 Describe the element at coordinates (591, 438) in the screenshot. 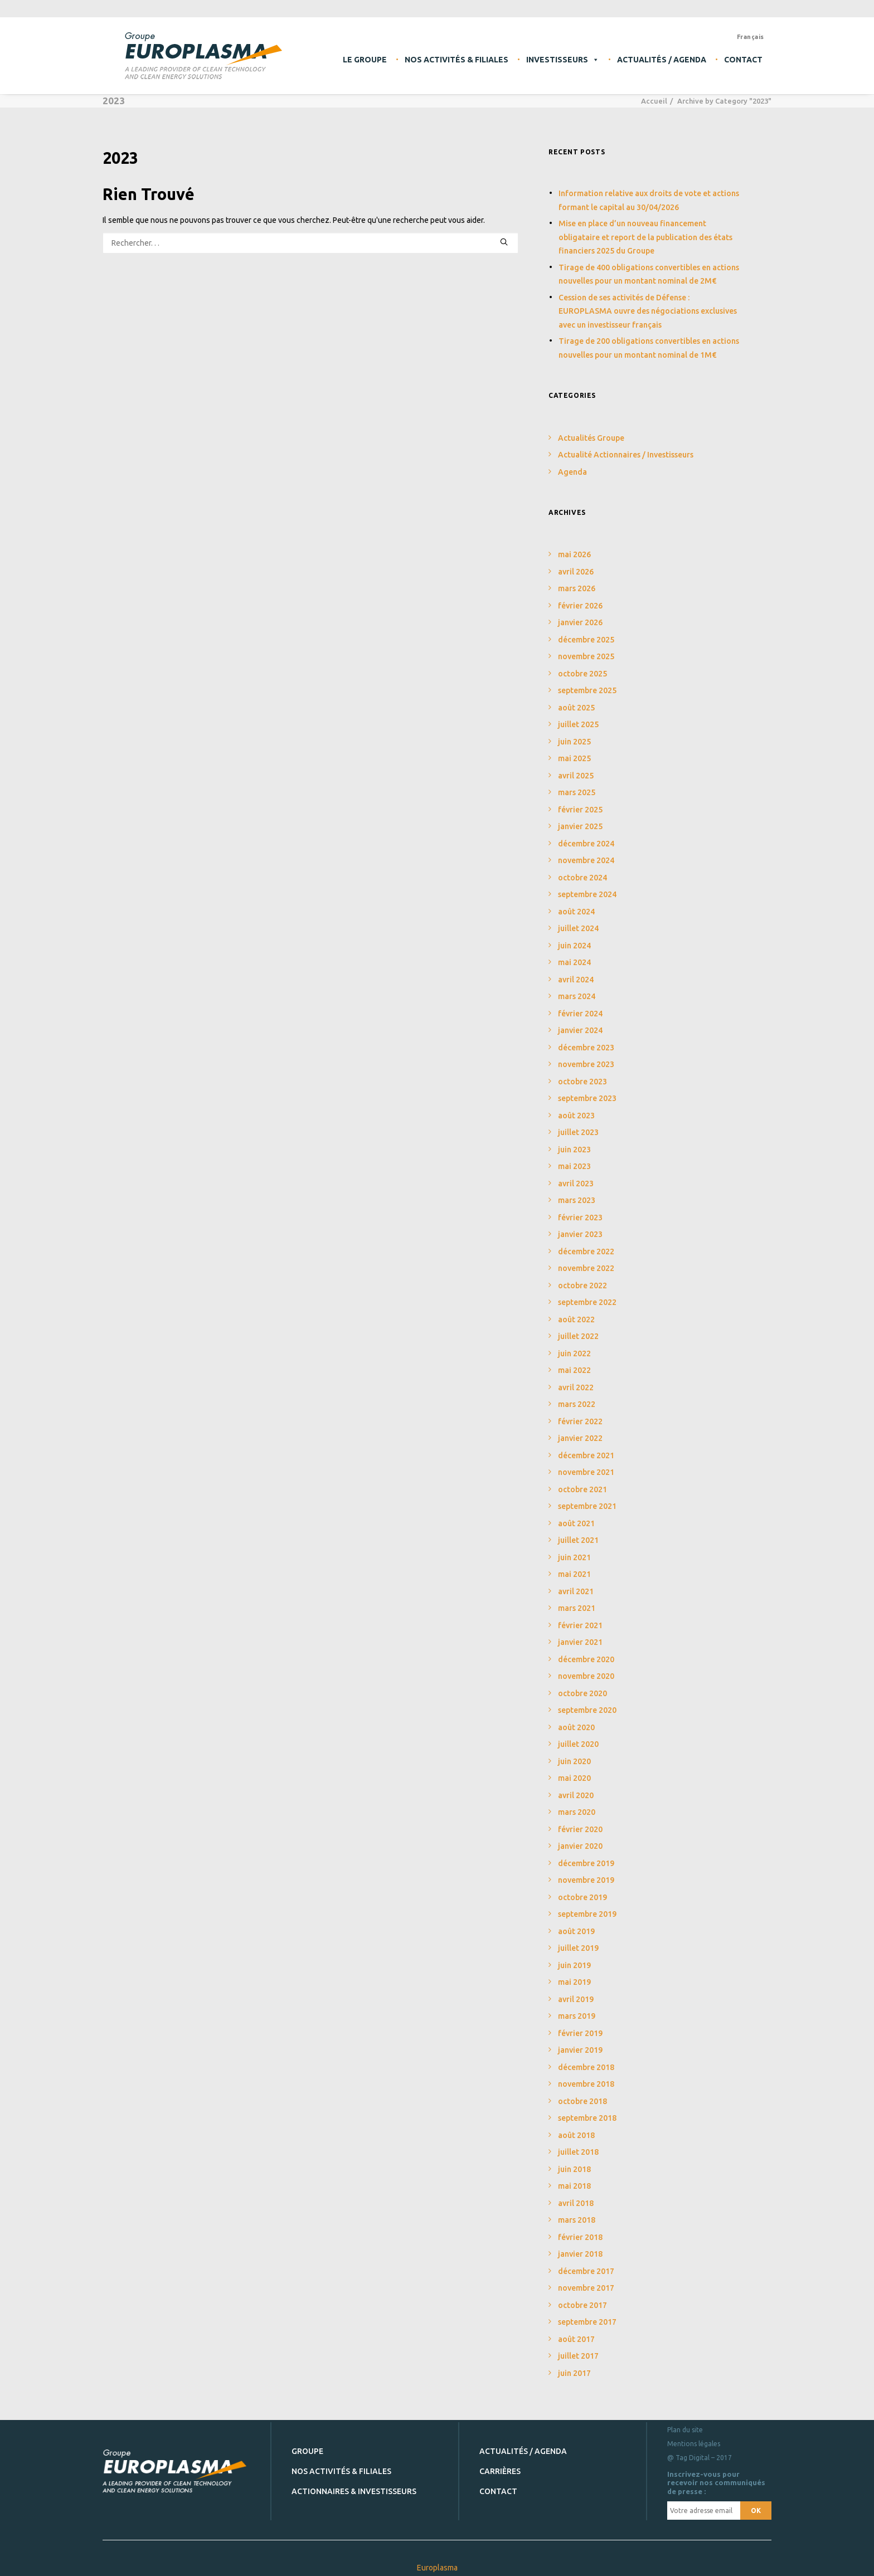

I see `Actualités Groupe` at that location.